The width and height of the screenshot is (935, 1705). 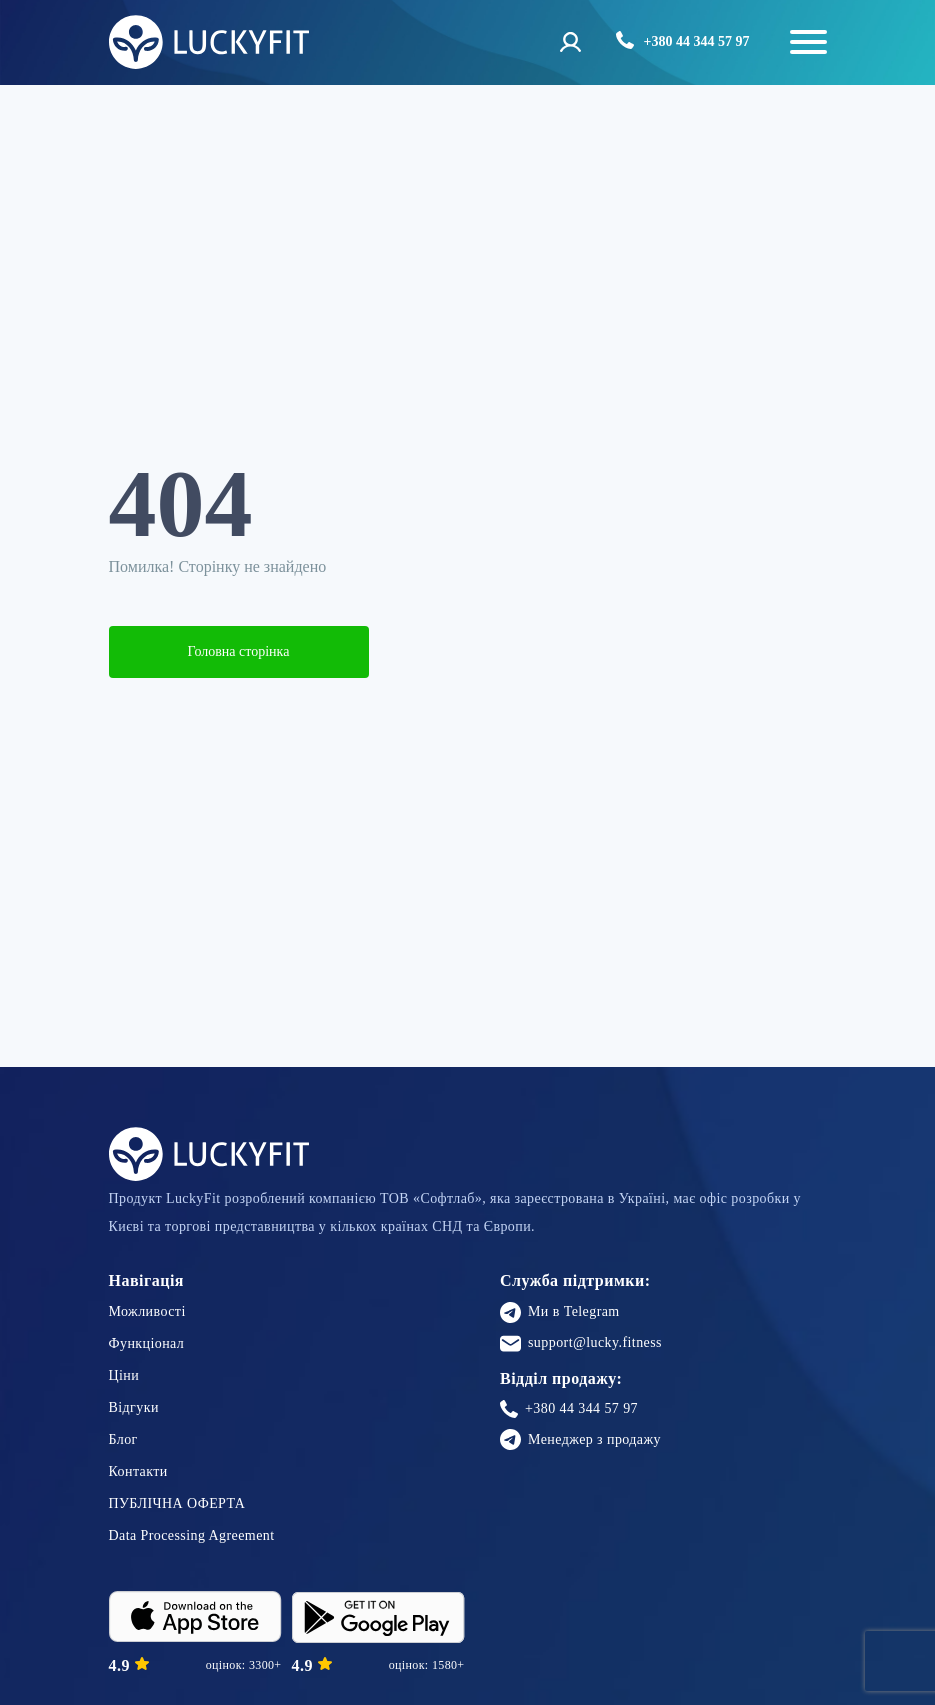 I want to click on Контакти, so click(x=138, y=1471).